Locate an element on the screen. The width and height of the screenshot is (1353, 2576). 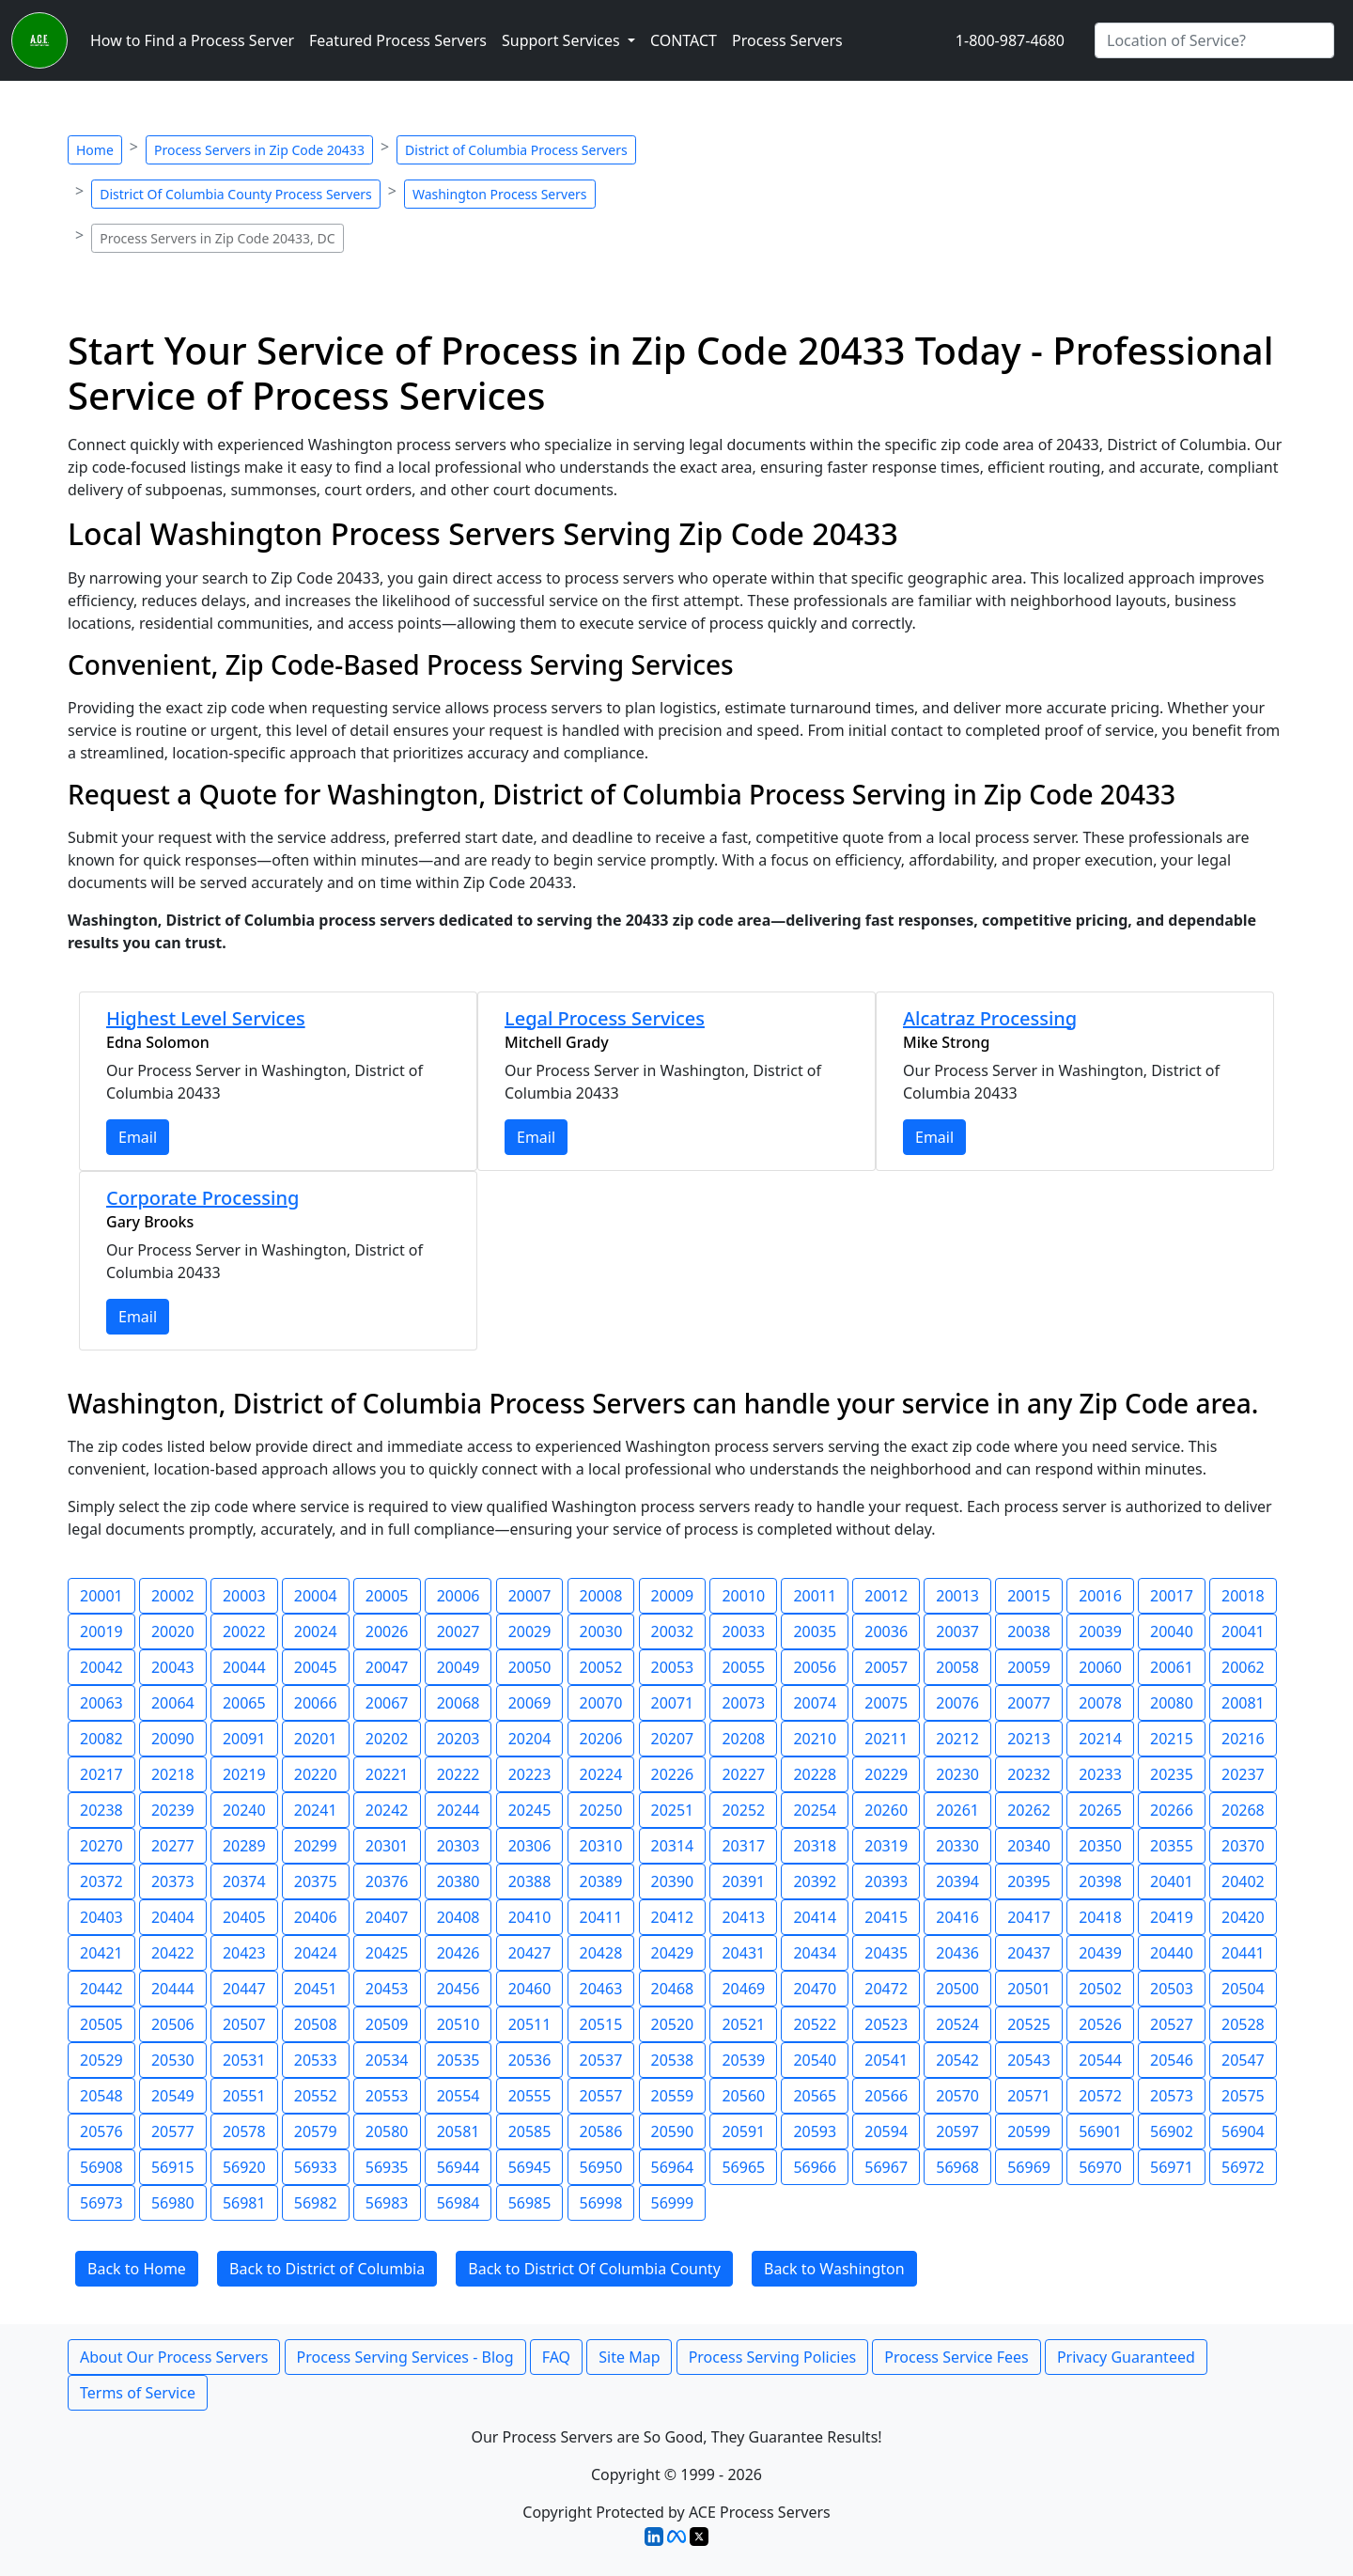
20373 is located at coordinates (172, 1881).